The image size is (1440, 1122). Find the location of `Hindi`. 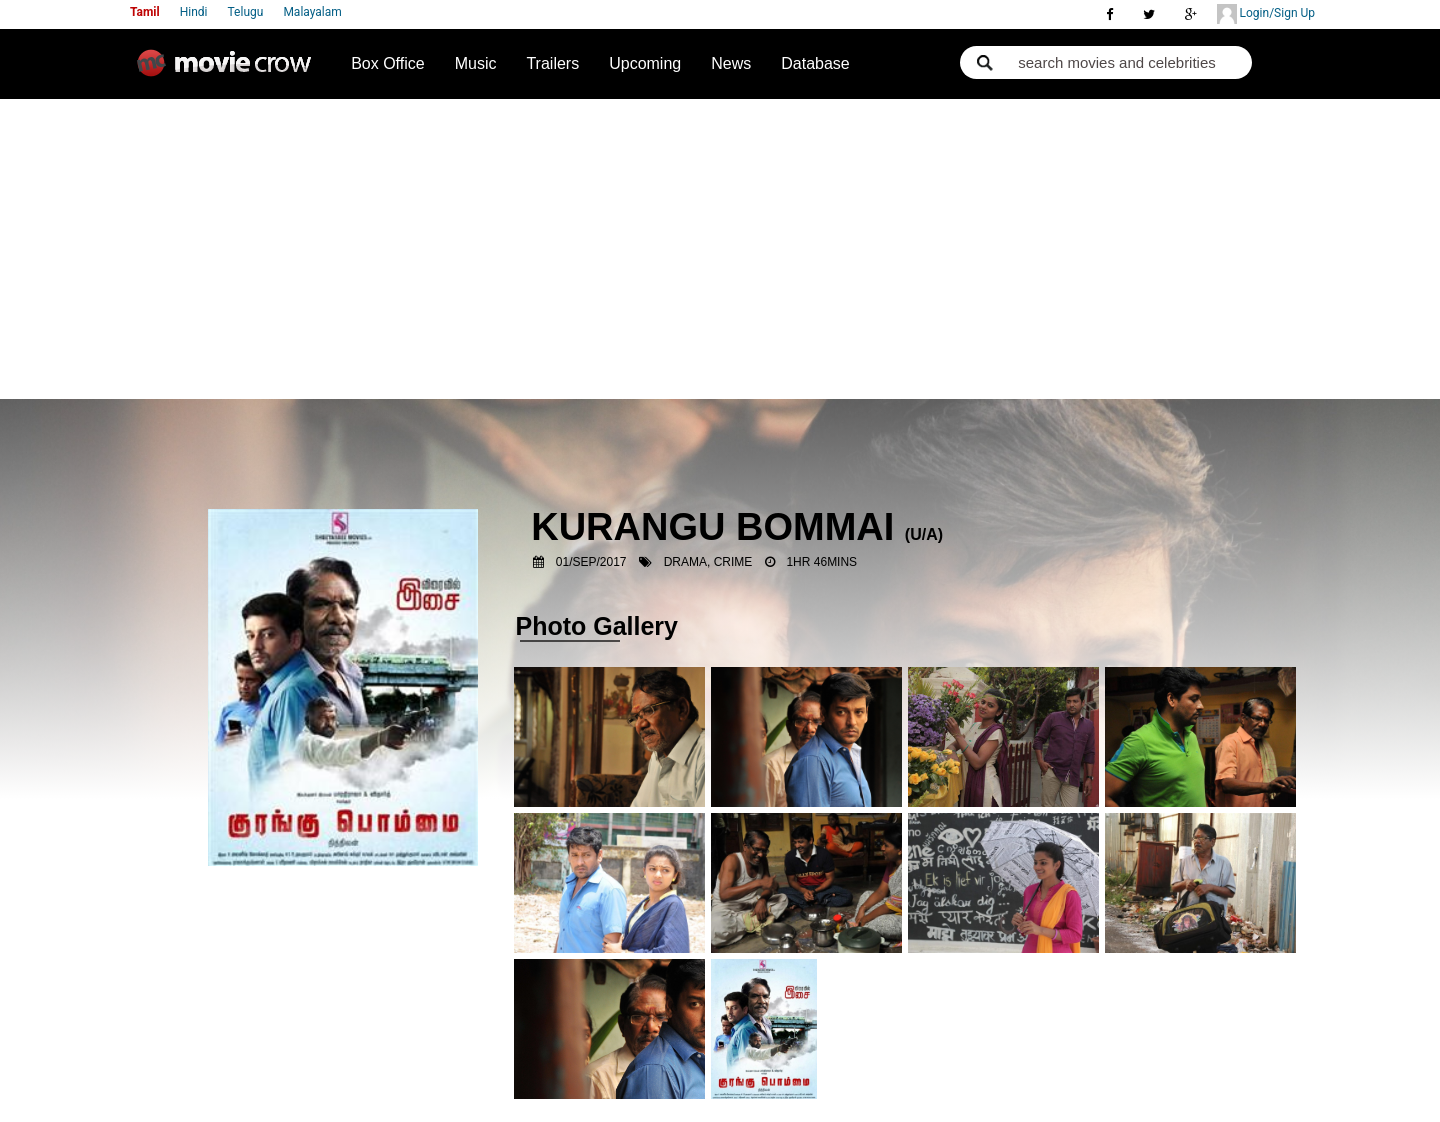

Hindi is located at coordinates (194, 12).